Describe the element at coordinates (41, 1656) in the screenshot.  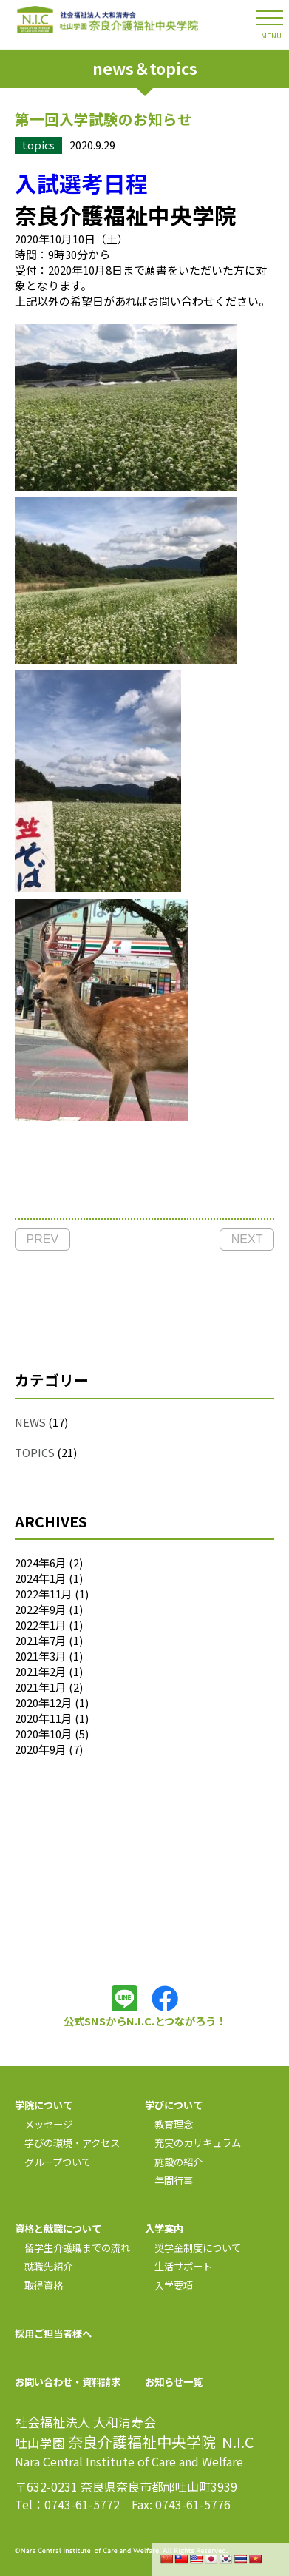
I see `2021年3月` at that location.